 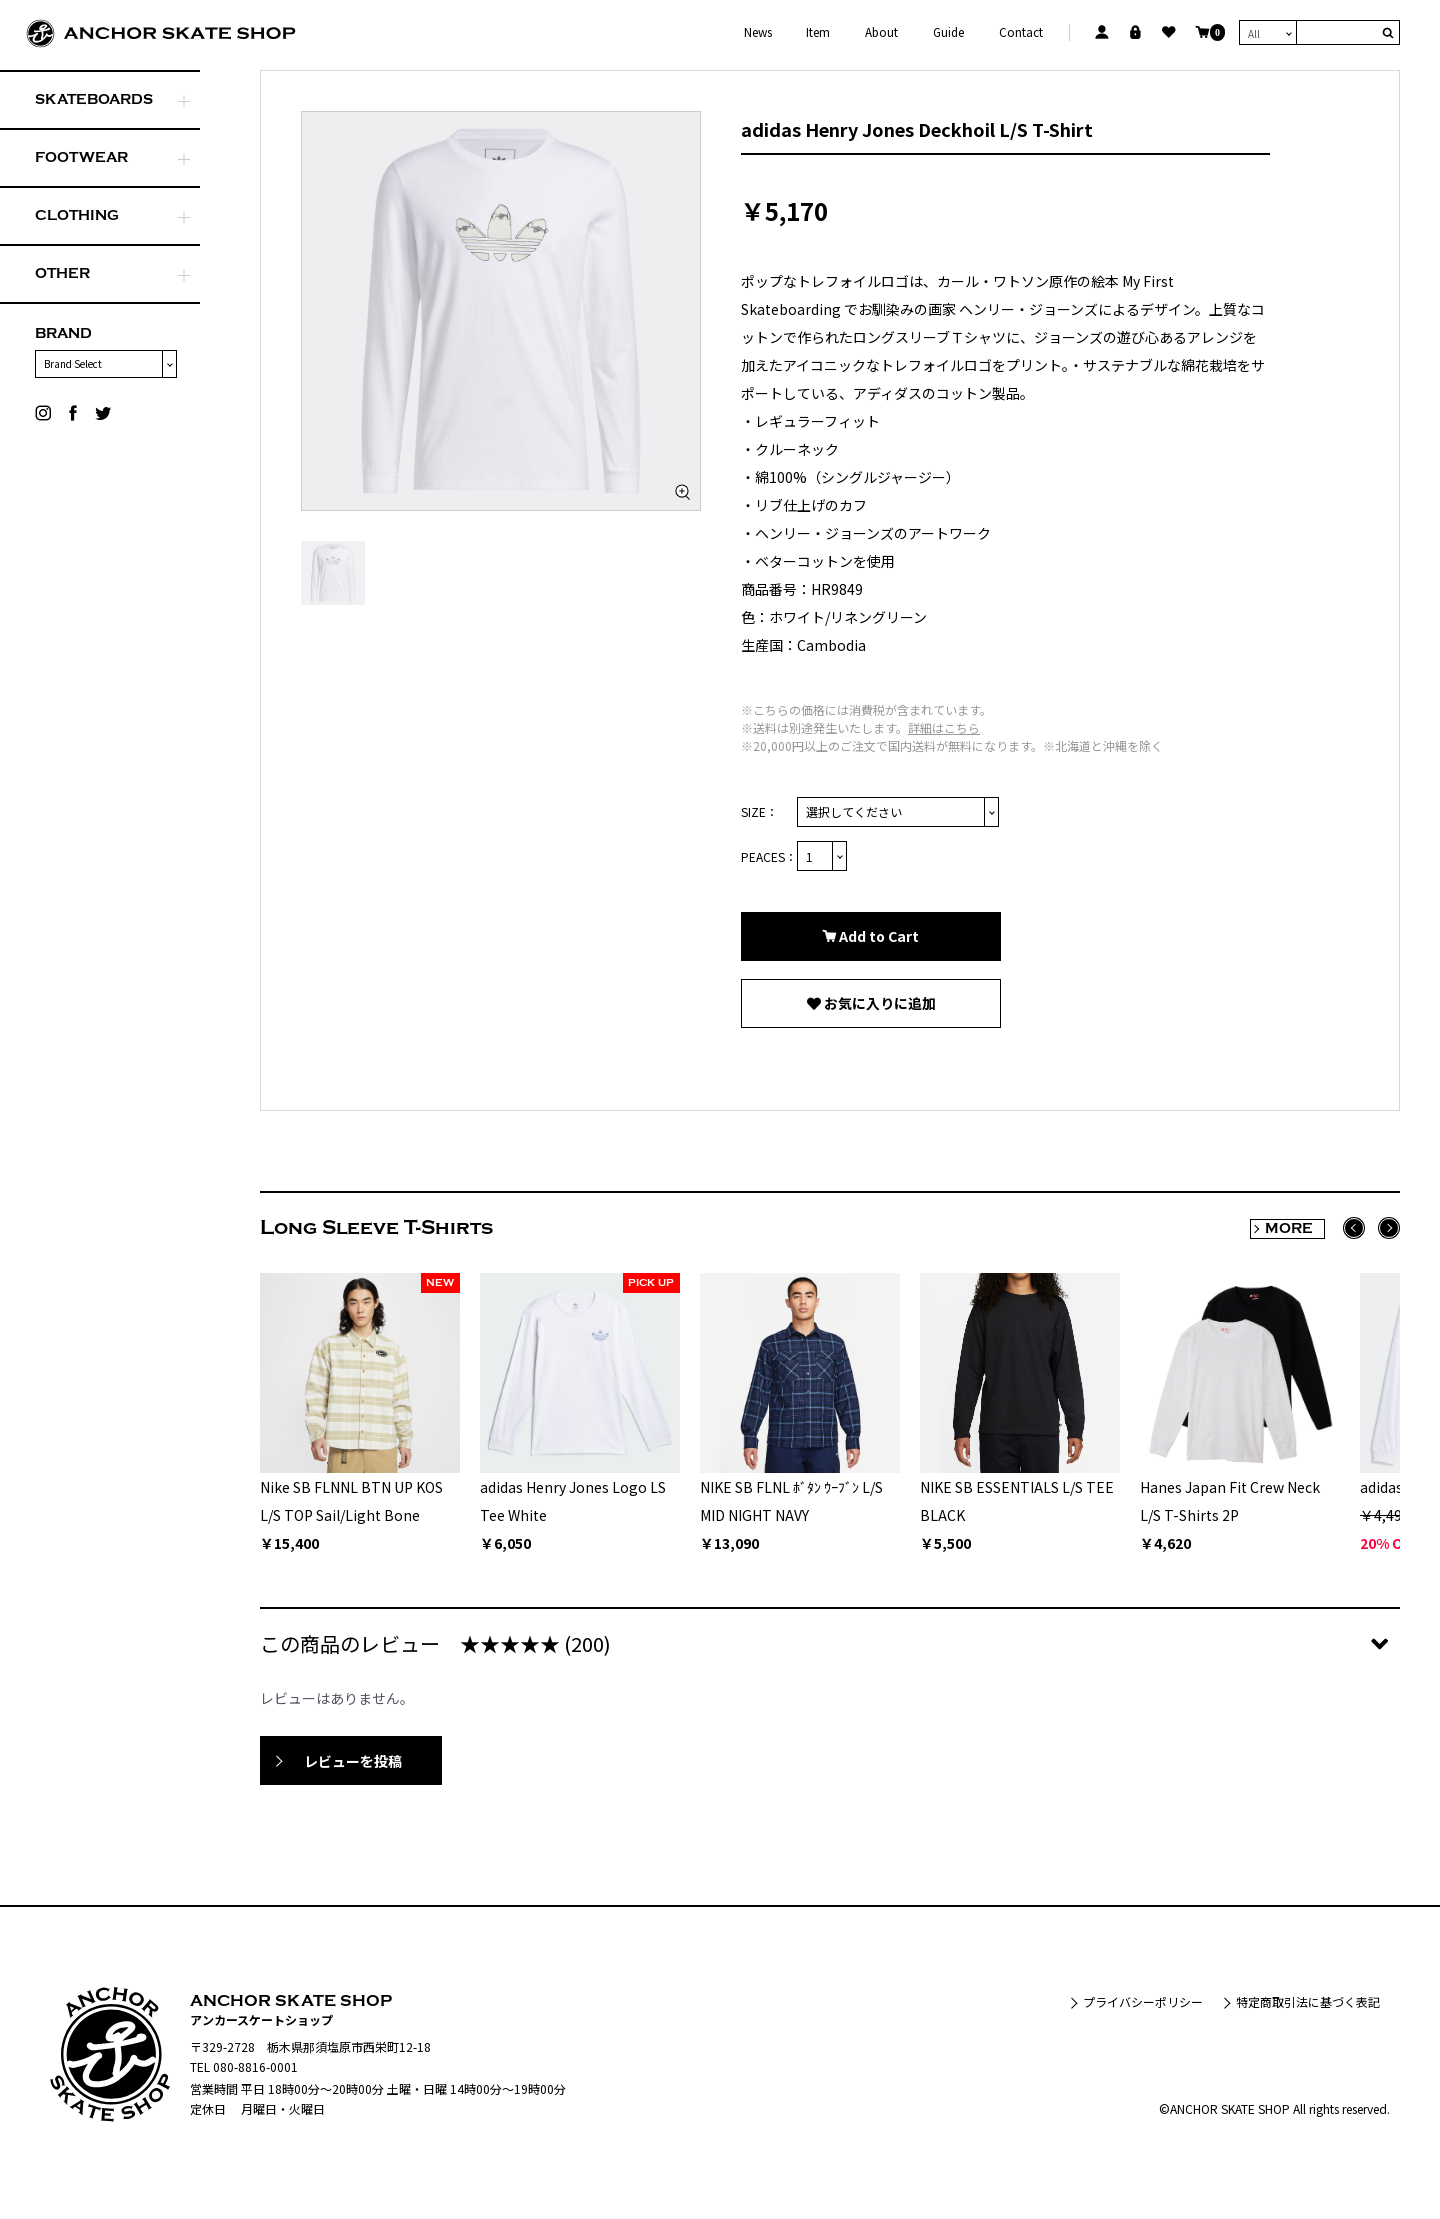 What do you see at coordinates (1021, 32) in the screenshot?
I see `Contact` at bounding box center [1021, 32].